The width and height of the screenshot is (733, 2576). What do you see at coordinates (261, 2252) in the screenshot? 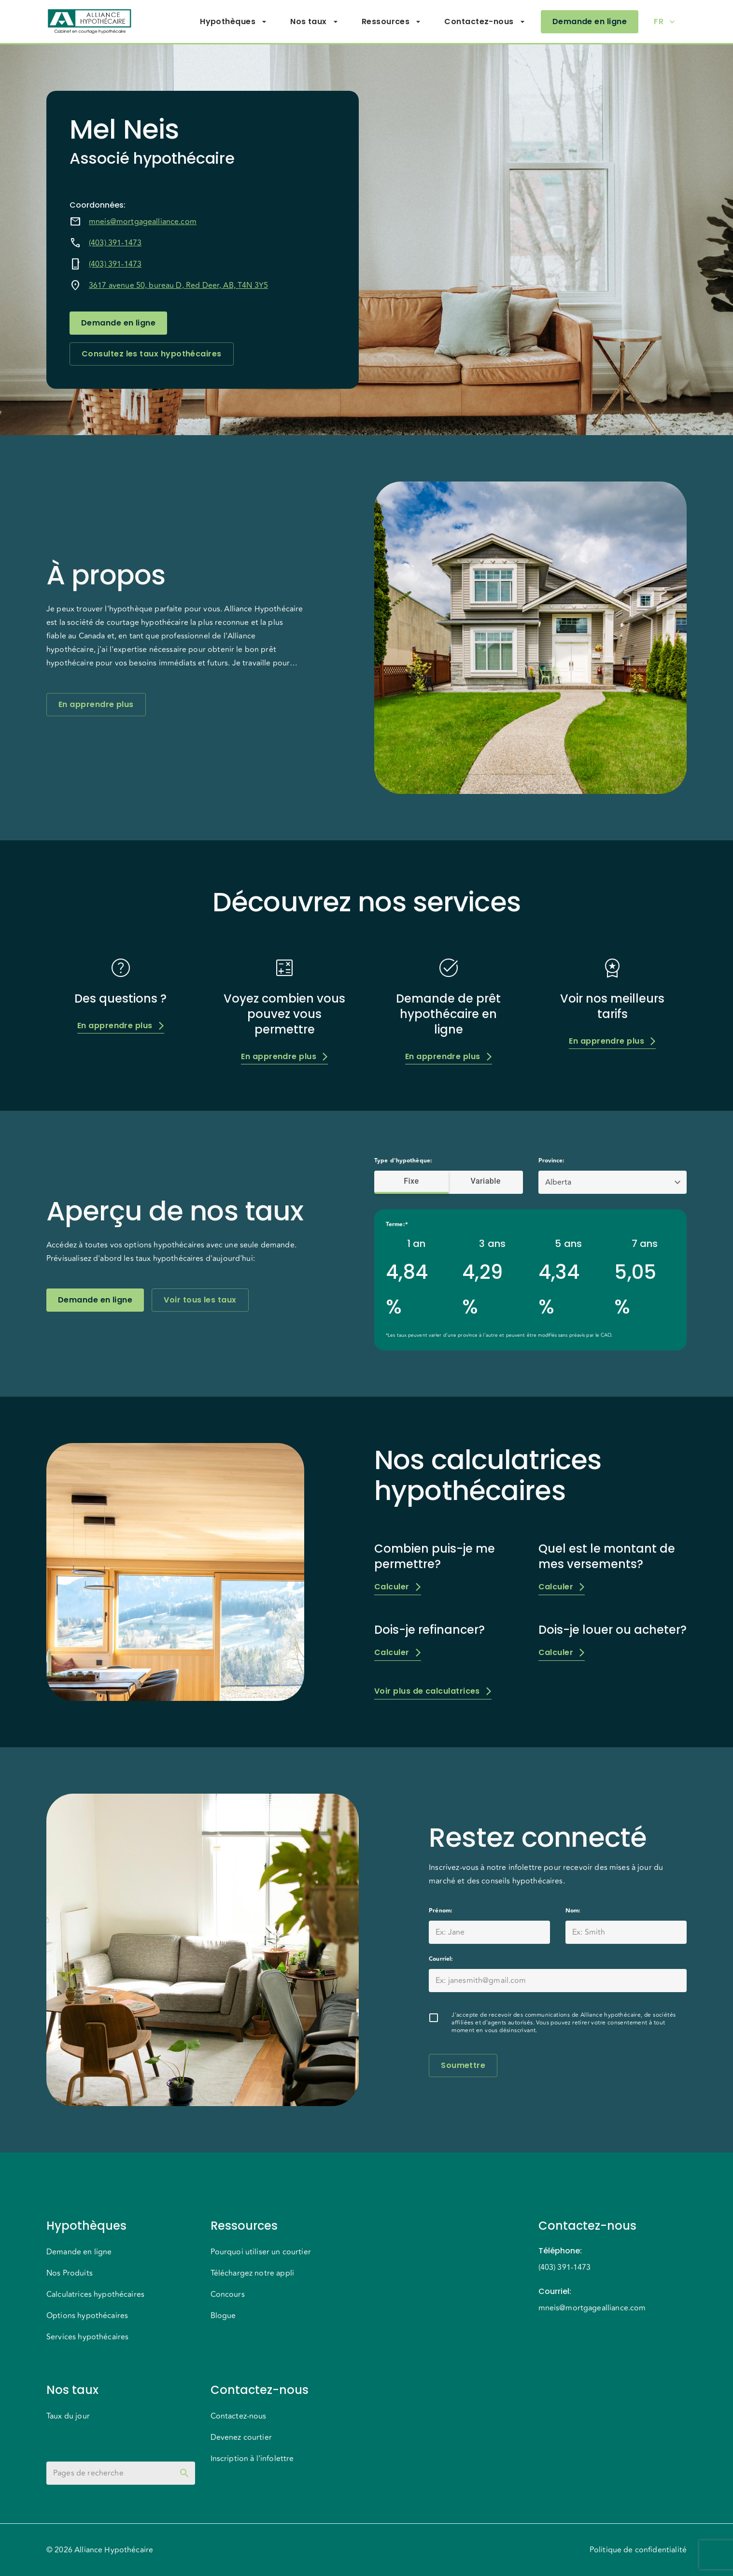
I see `Pourquoi utiliser un courtier` at bounding box center [261, 2252].